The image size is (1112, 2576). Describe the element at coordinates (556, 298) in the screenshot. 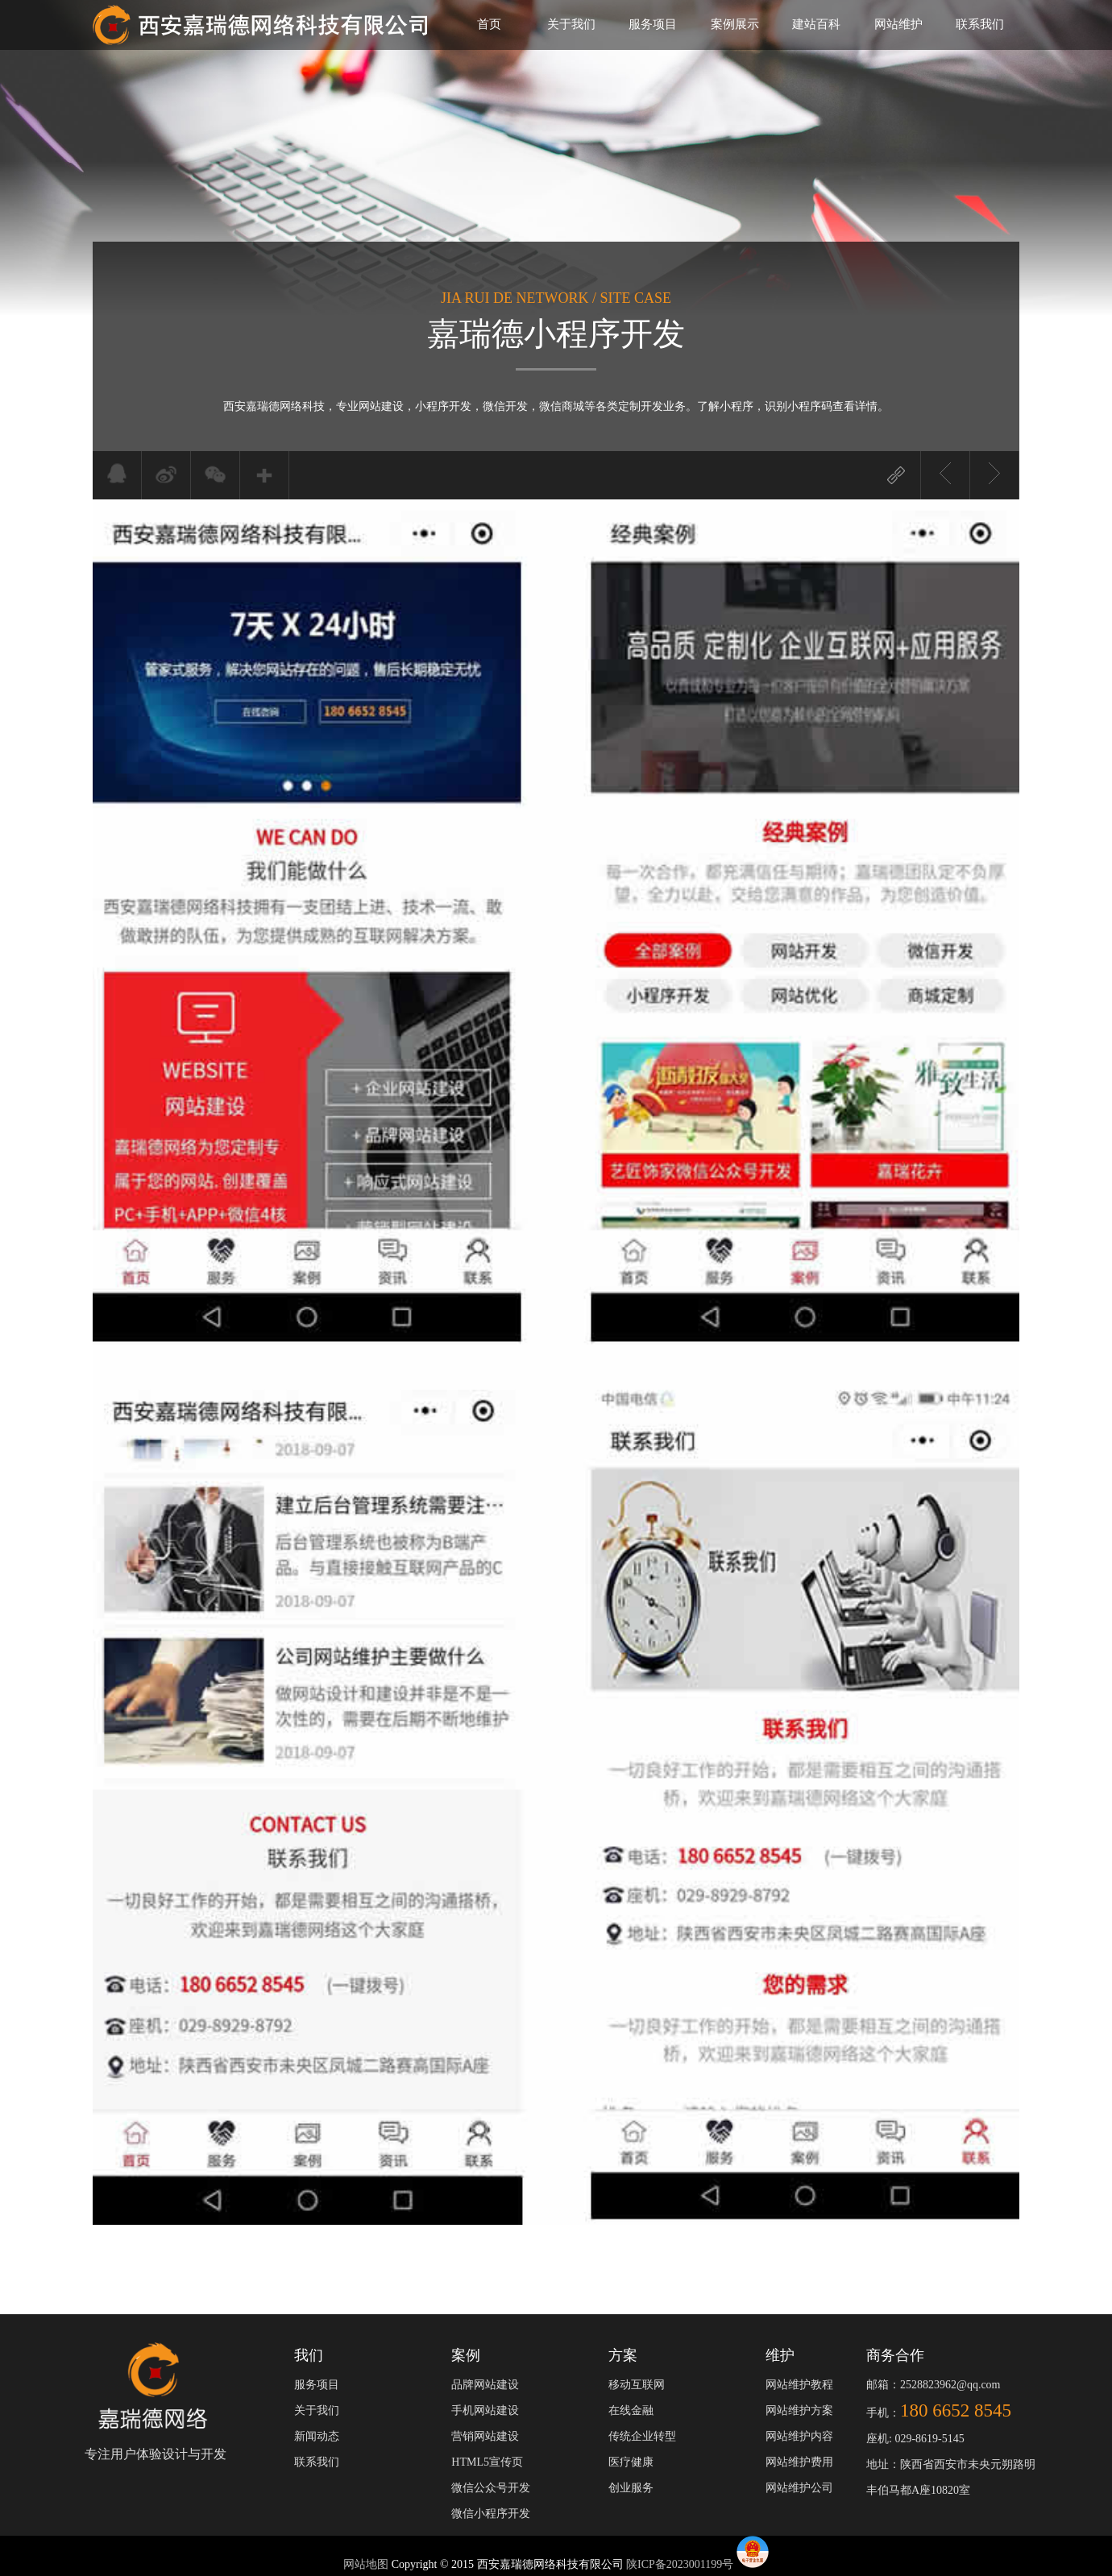

I see `JIA RUI DE NETWORK / SITE CASE` at that location.